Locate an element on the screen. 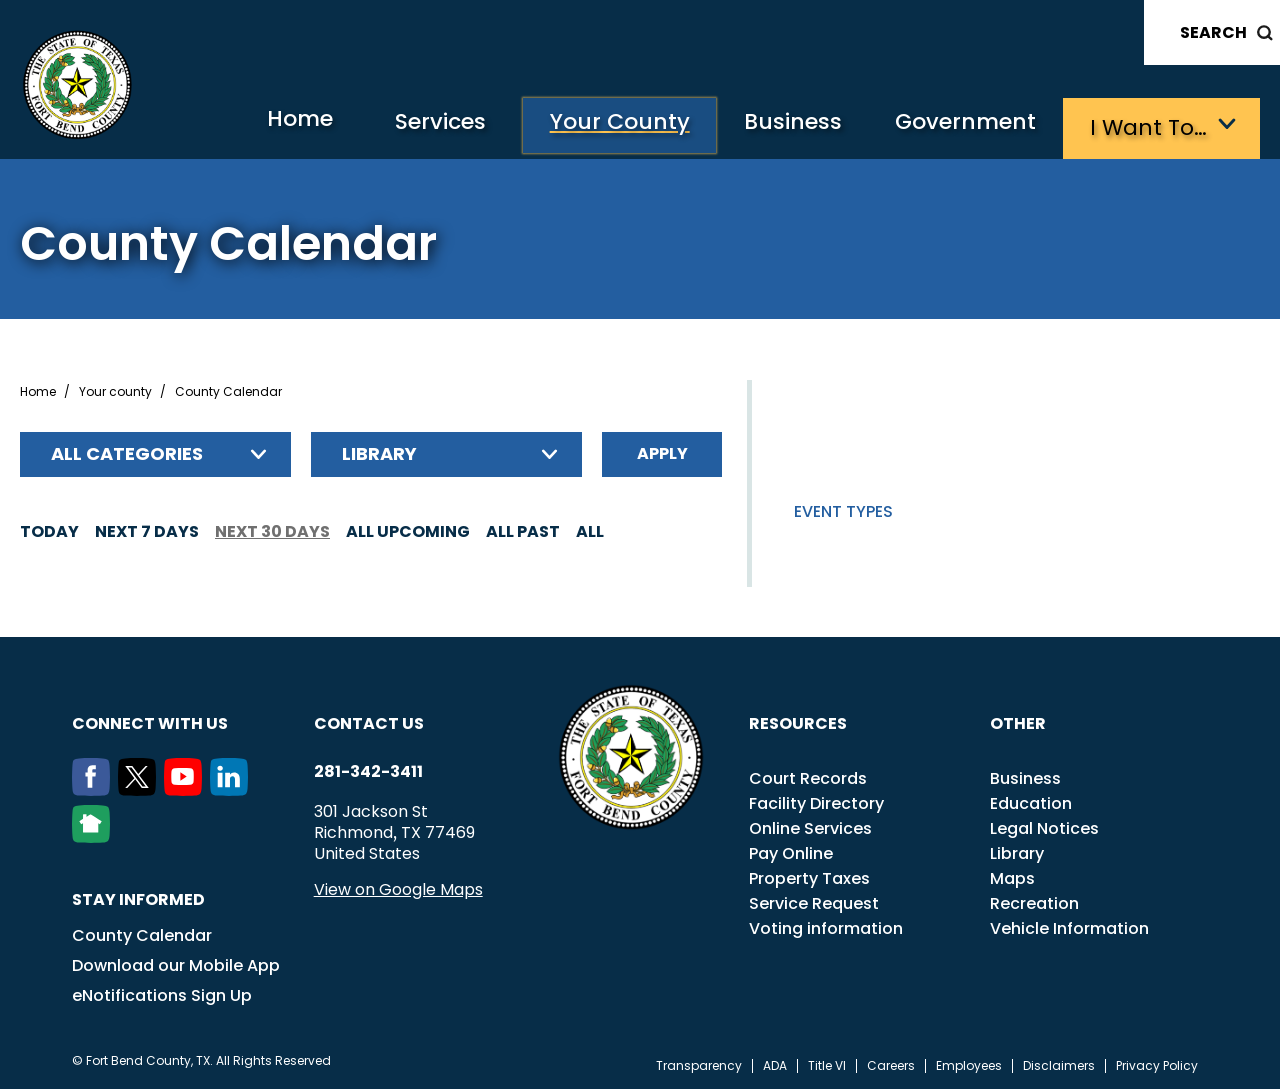 The width and height of the screenshot is (1280, 1089). Vehicle Information is located at coordinates (1069, 925).